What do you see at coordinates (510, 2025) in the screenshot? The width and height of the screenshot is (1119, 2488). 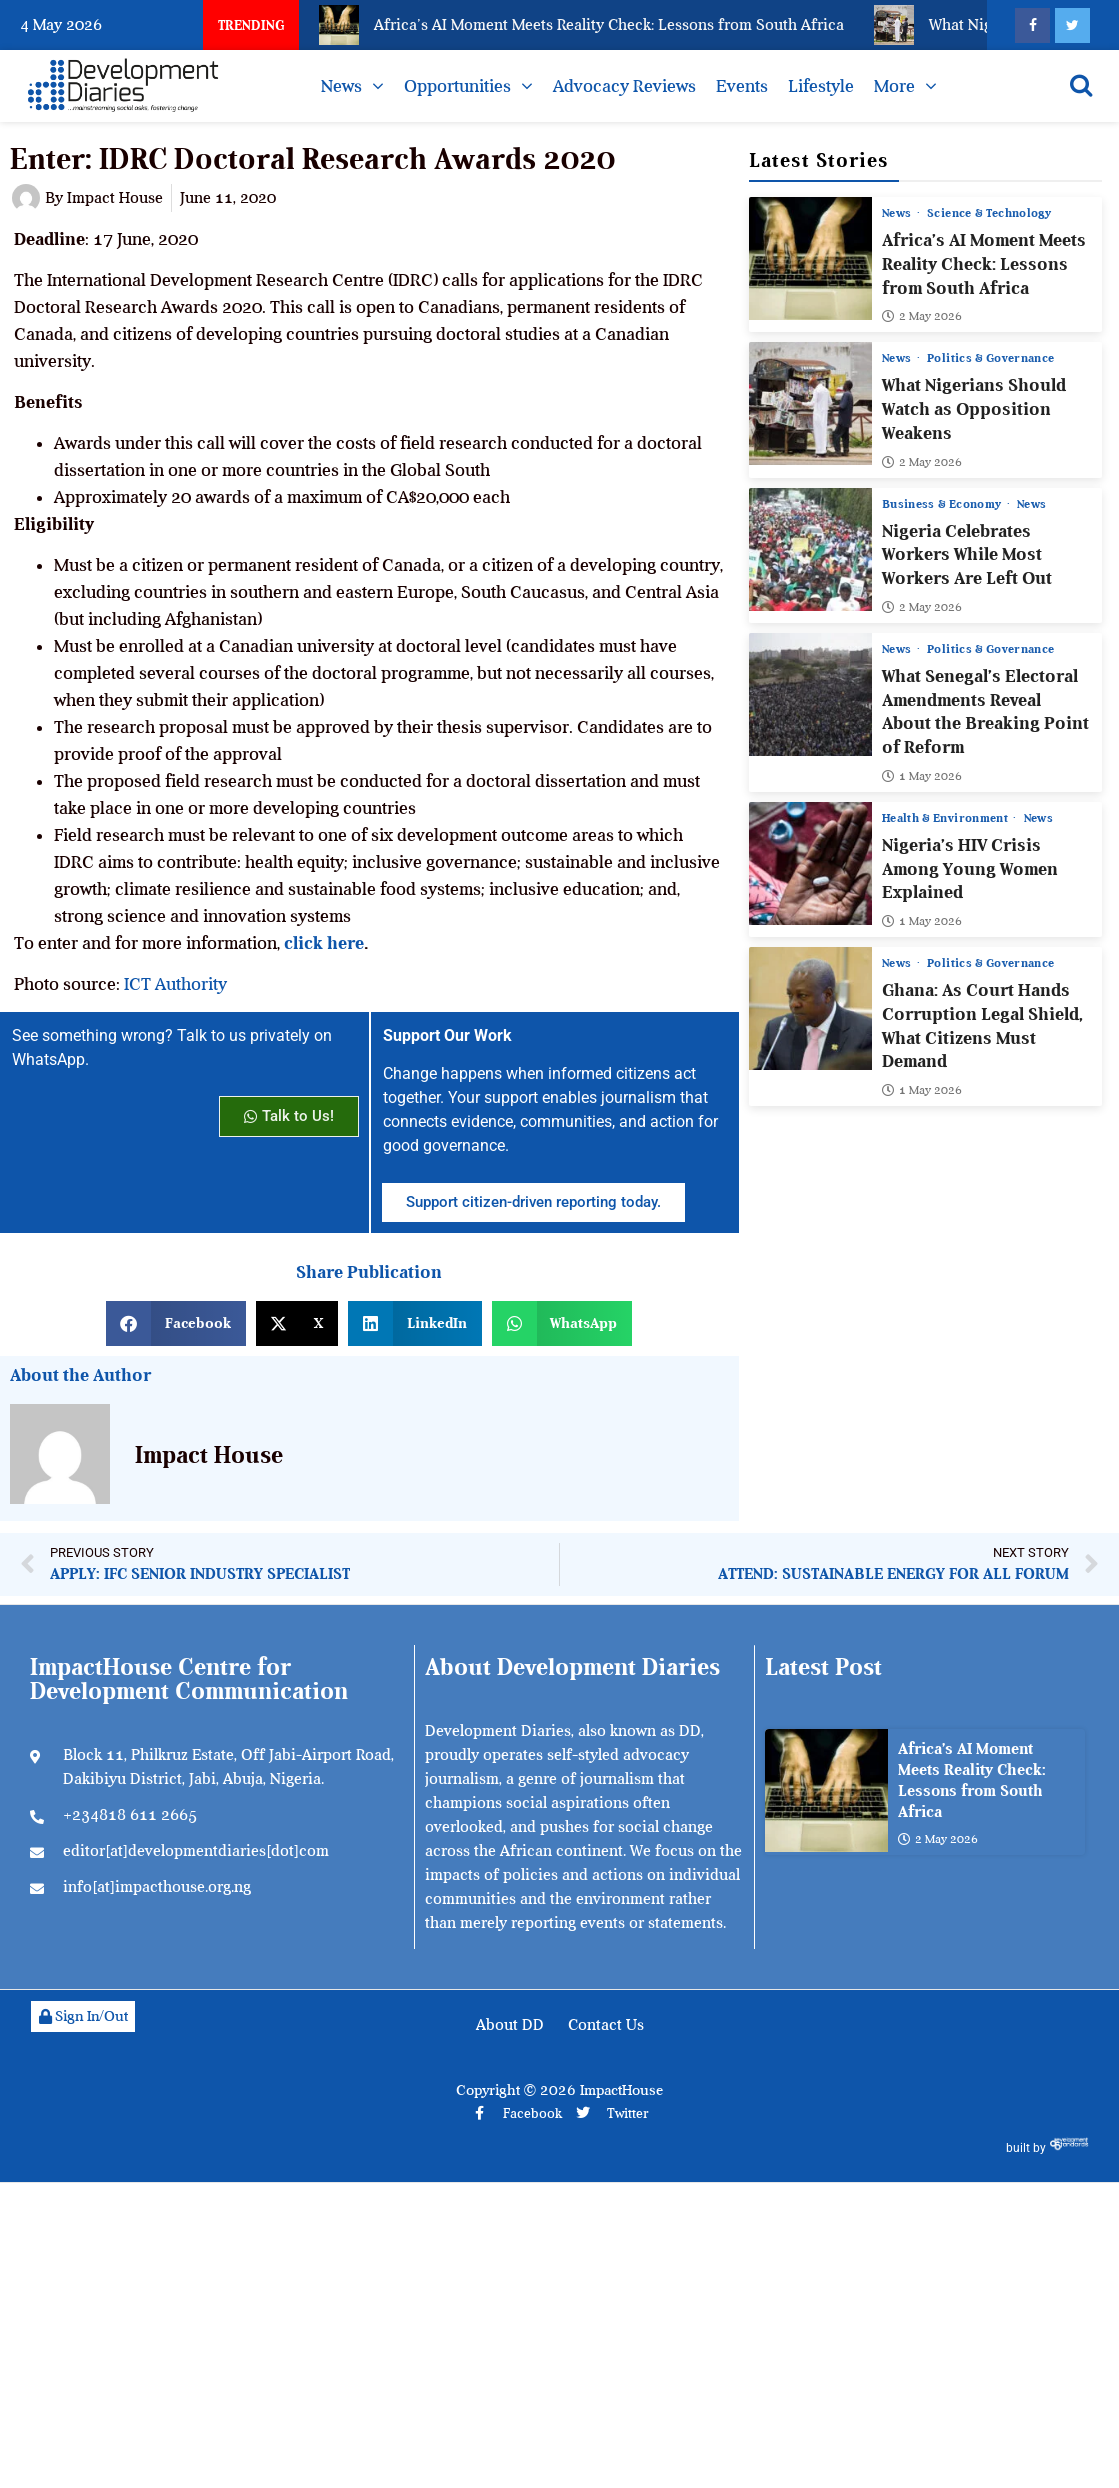 I see `About DD` at bounding box center [510, 2025].